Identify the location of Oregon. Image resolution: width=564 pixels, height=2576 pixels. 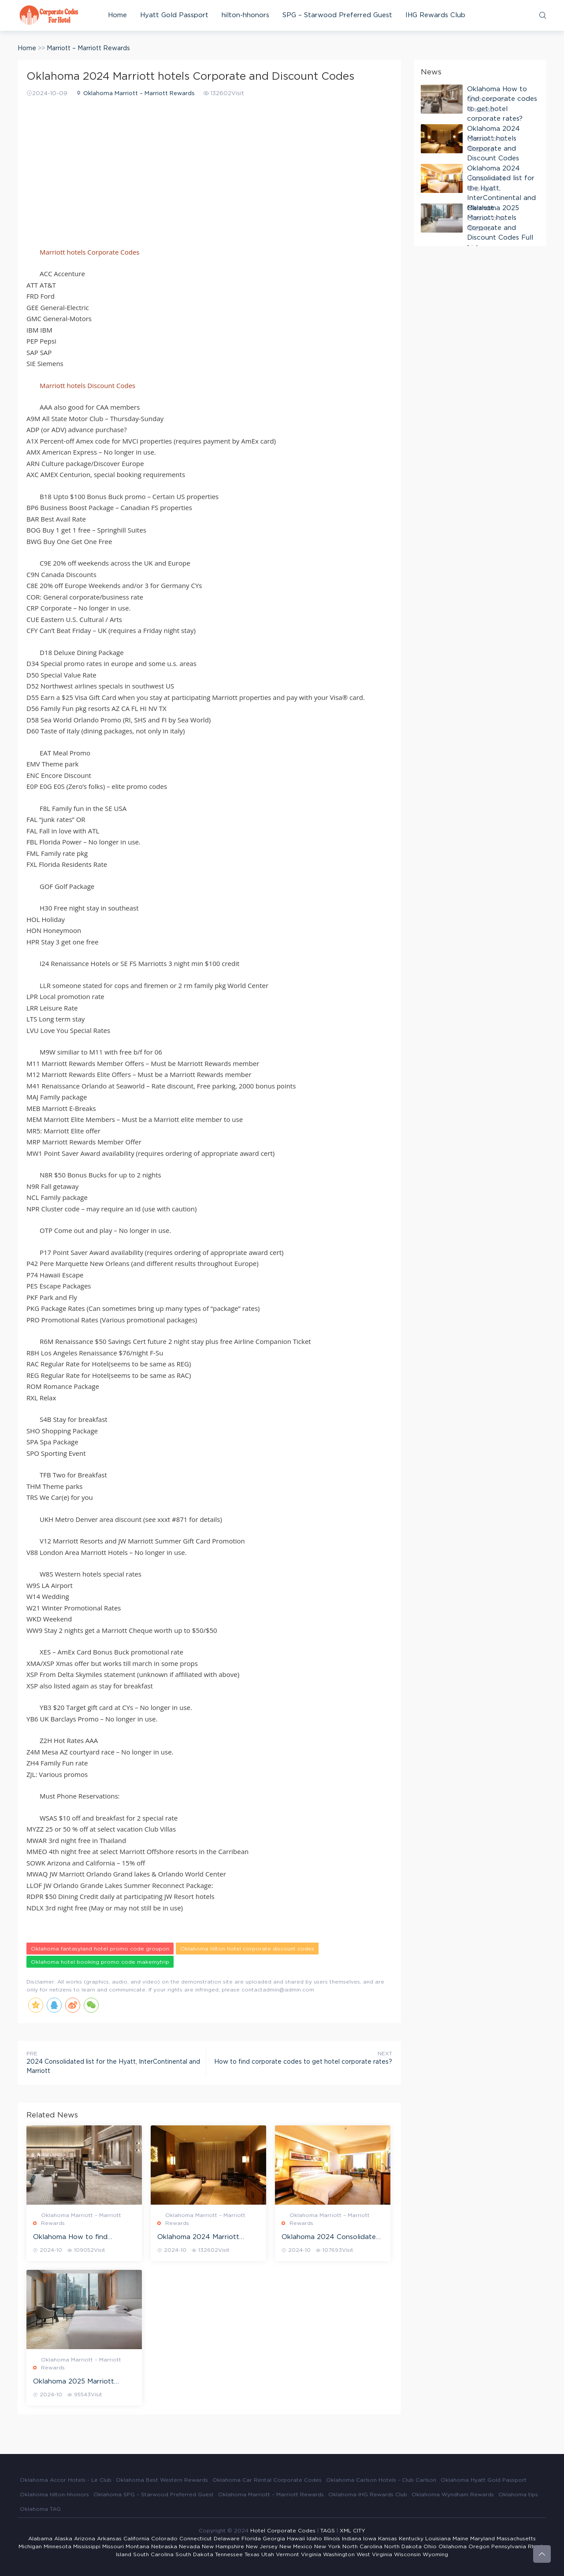
(479, 2546).